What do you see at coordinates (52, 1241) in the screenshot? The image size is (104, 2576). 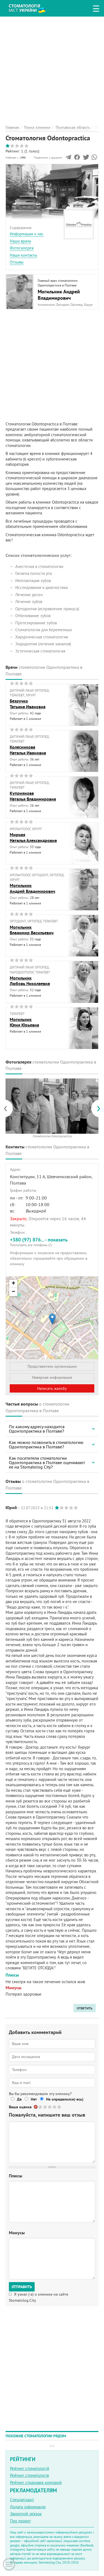 I see `+380 (97) 876... - показать` at bounding box center [52, 1241].